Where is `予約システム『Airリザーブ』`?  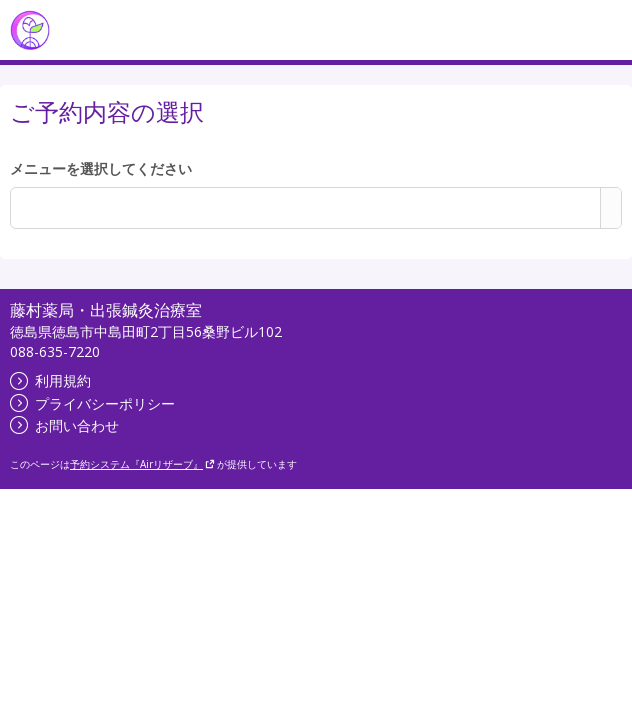
予約システム『Airリザーブ』 is located at coordinates (142, 464).